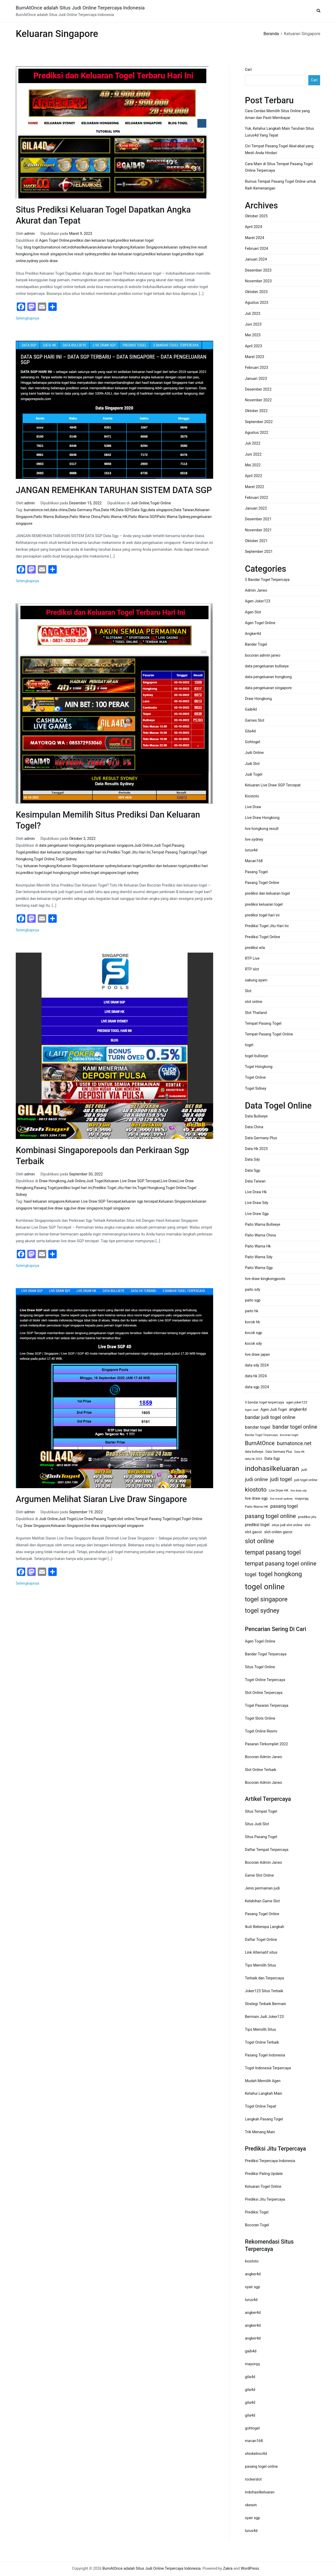 This screenshot has height=2576, width=336. Describe the element at coordinates (307, 1517) in the screenshot. I see `prediksi jitu [prediksi jitu (15 item)]` at that location.